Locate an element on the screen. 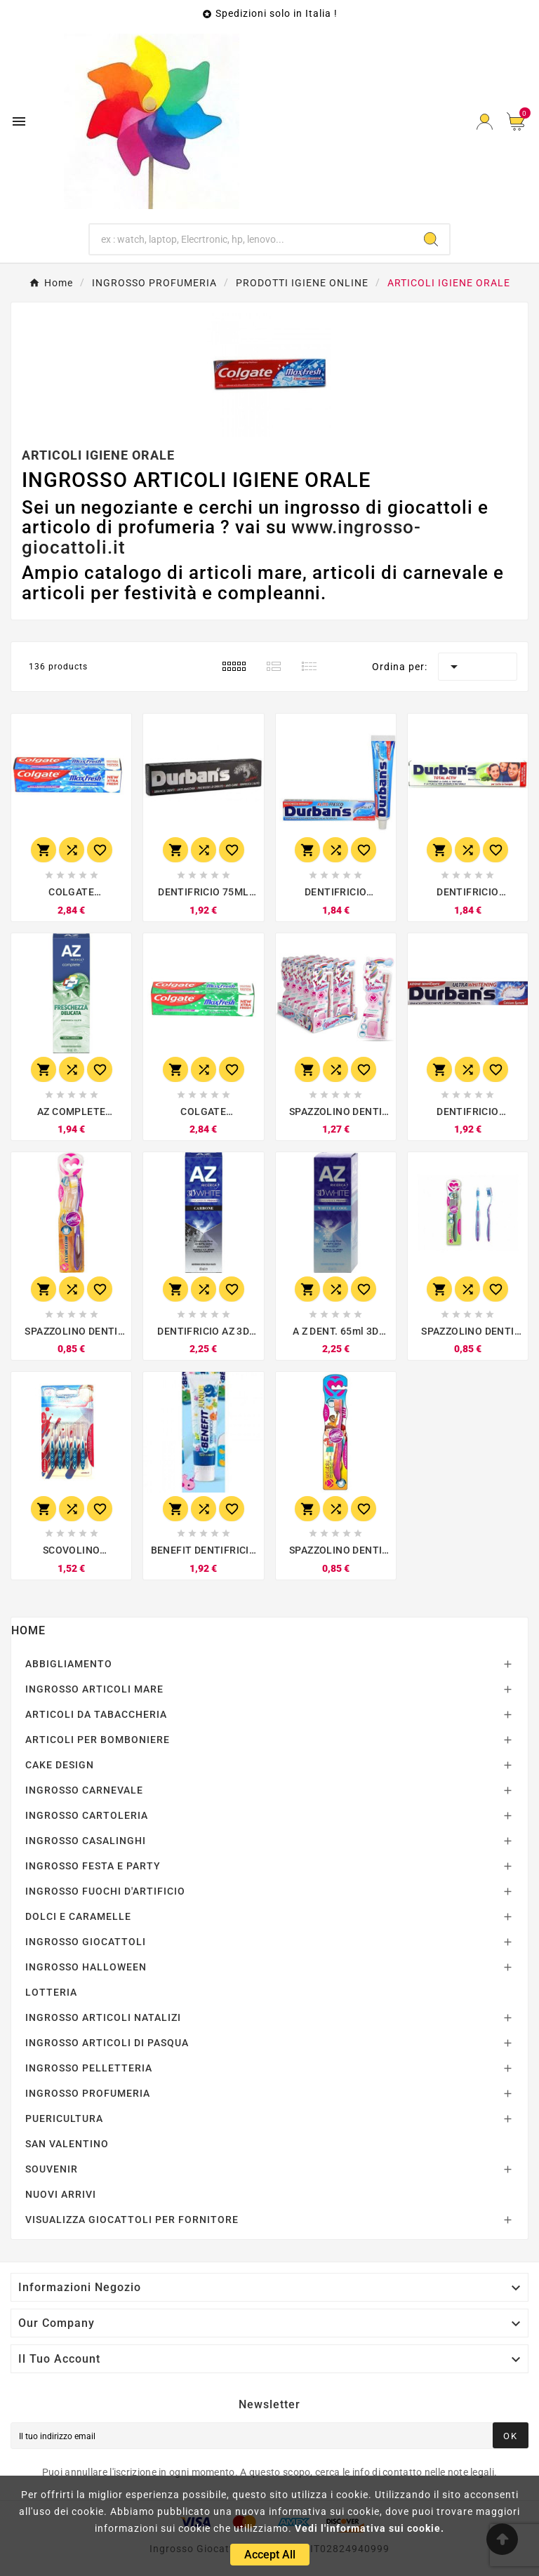 This screenshot has width=539, height=2576. INGROSSO PELLETTERIA is located at coordinates (88, 2068).